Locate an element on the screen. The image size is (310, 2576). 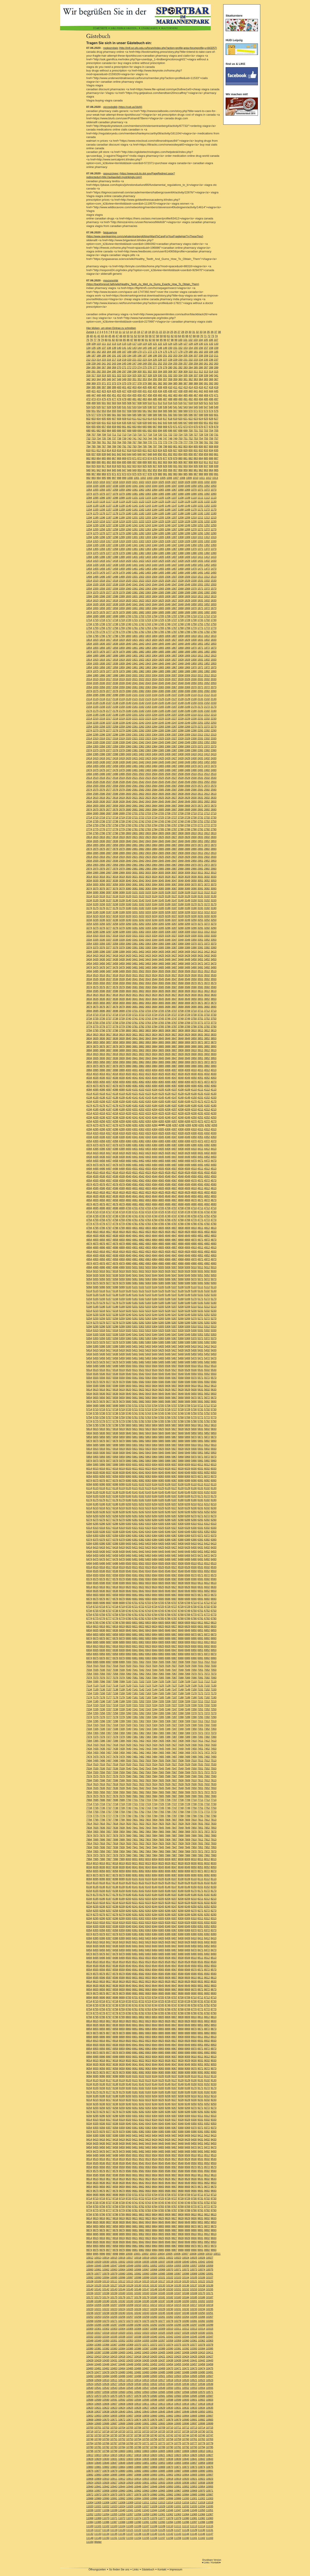
3243 is located at coordinates (148, 920).